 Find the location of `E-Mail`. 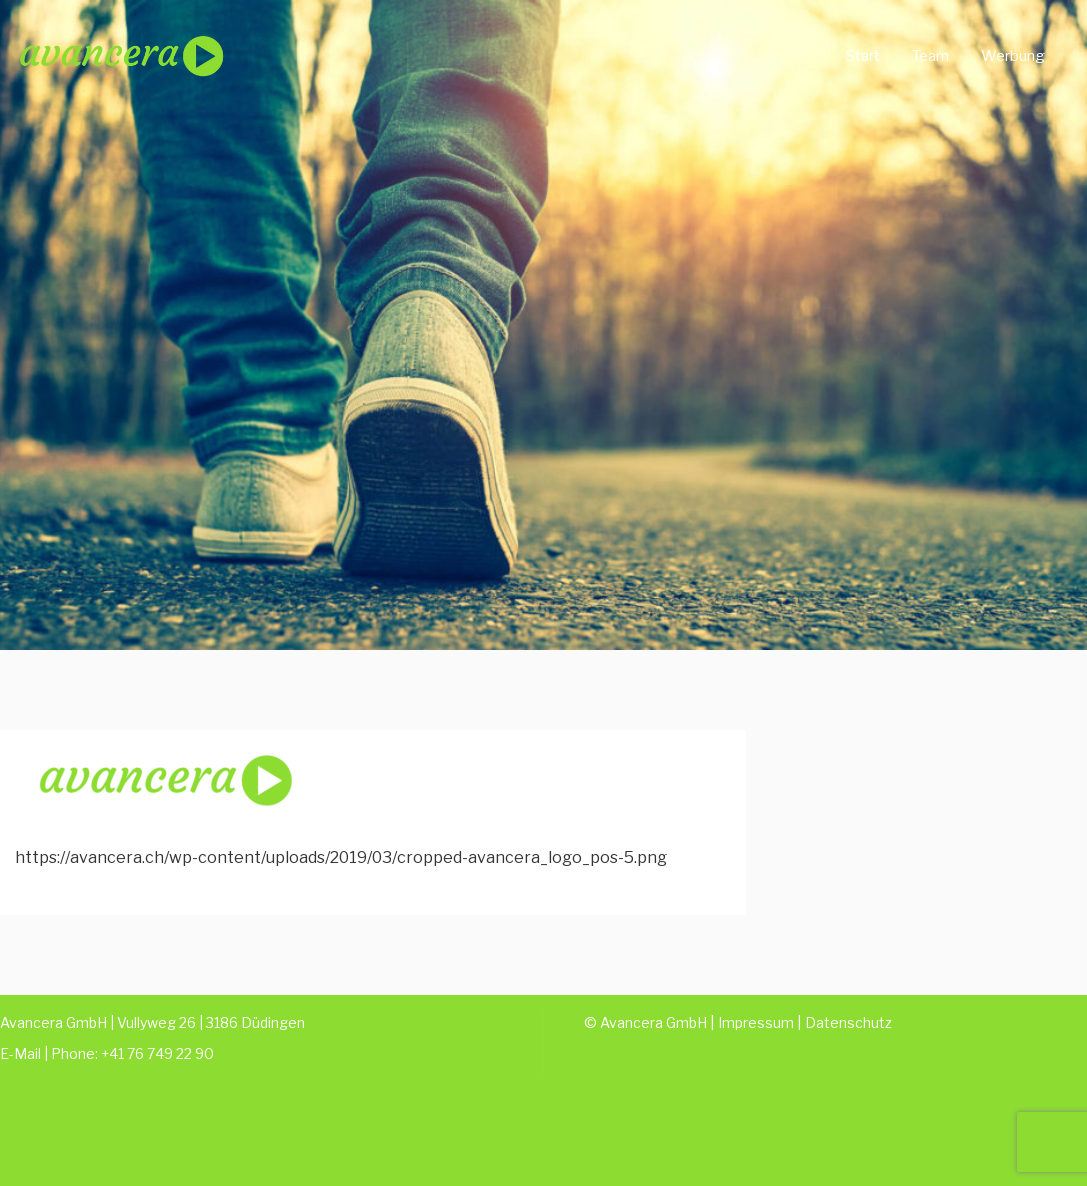

E-Mail is located at coordinates (20, 1053).